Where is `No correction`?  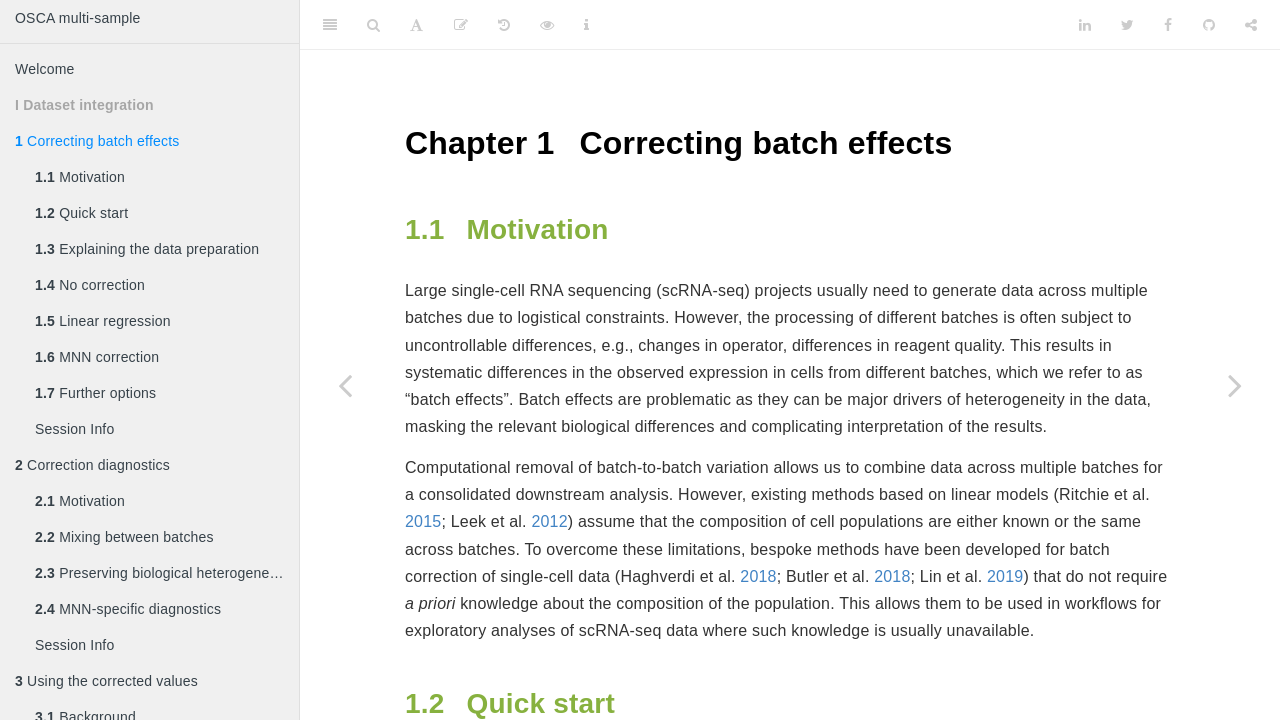 No correction is located at coordinates (90, 285).